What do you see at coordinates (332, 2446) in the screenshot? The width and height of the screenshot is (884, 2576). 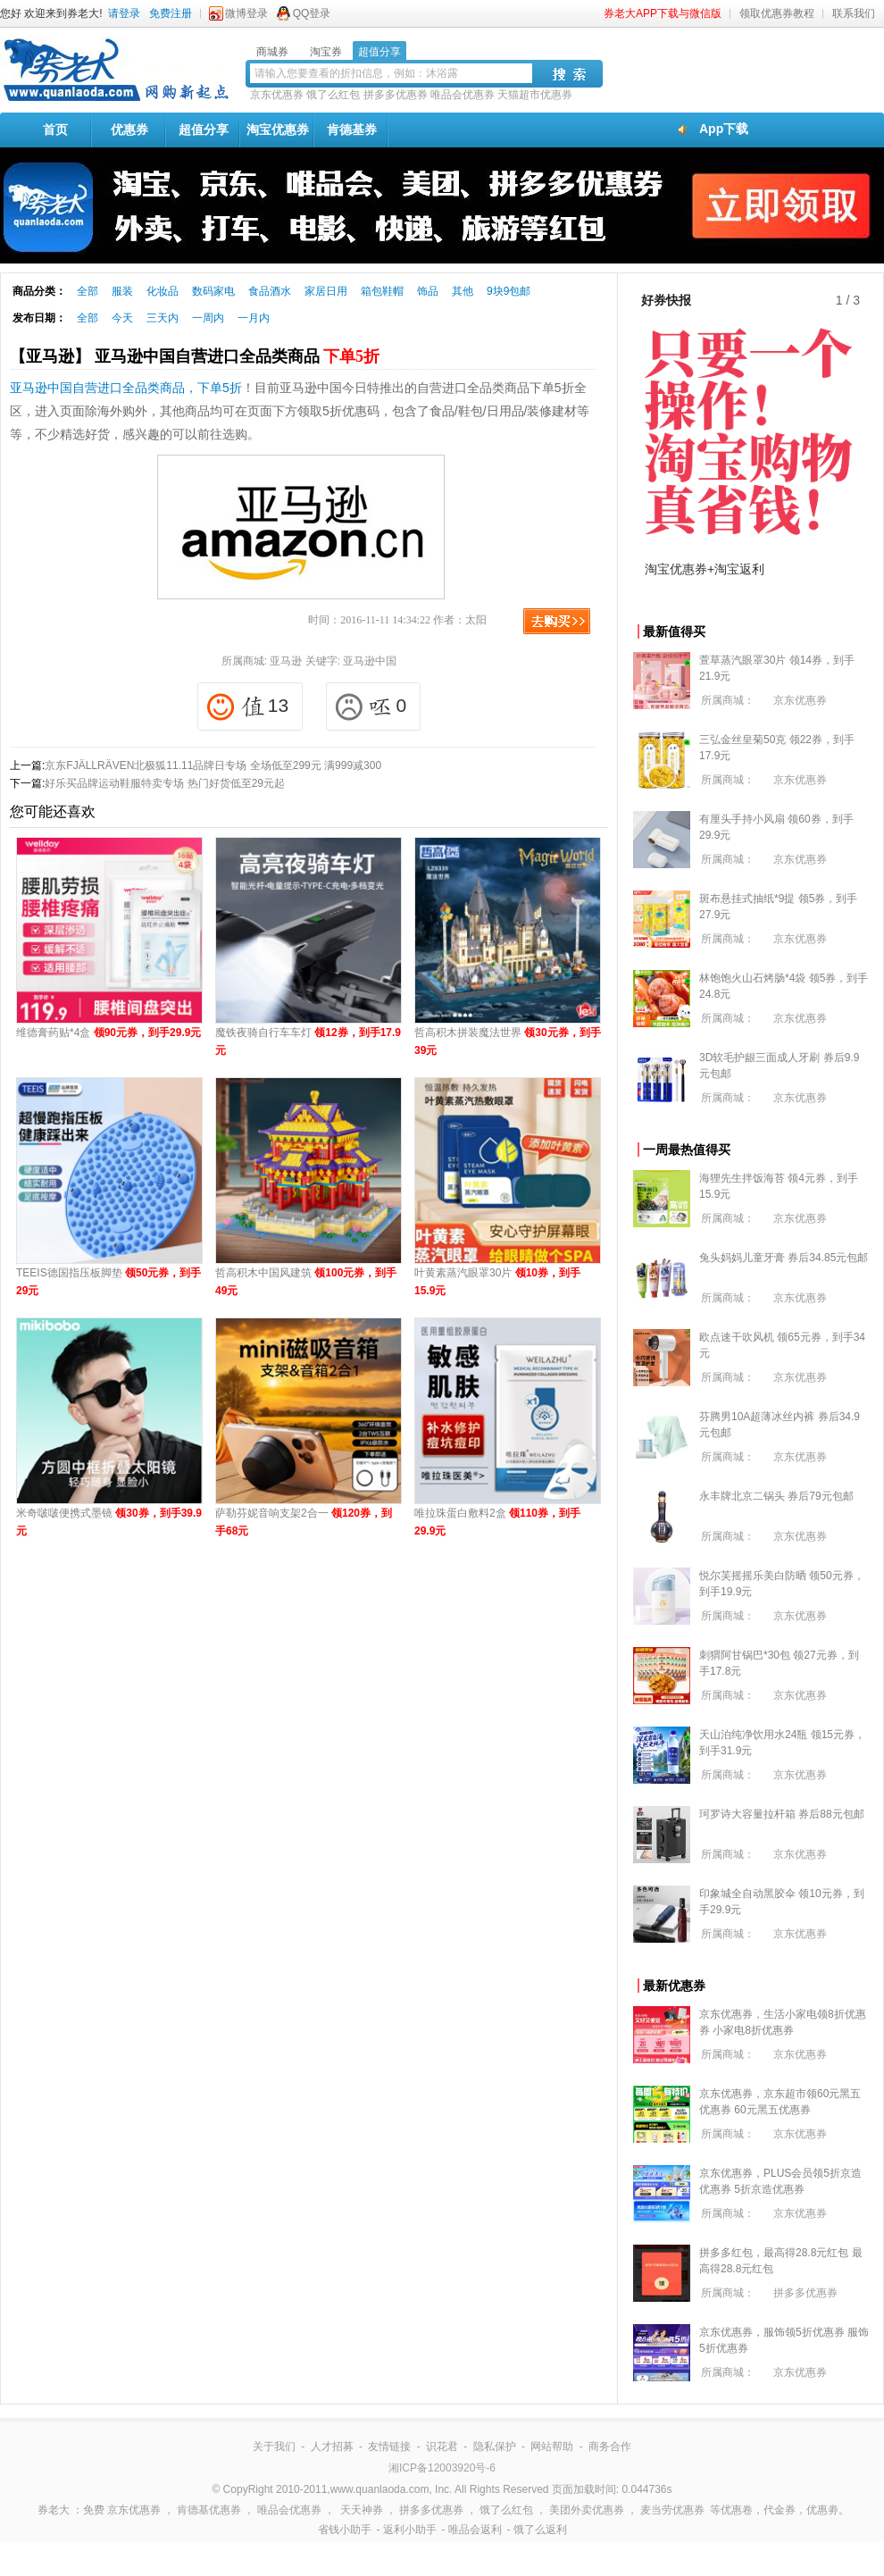 I see `人才招募` at bounding box center [332, 2446].